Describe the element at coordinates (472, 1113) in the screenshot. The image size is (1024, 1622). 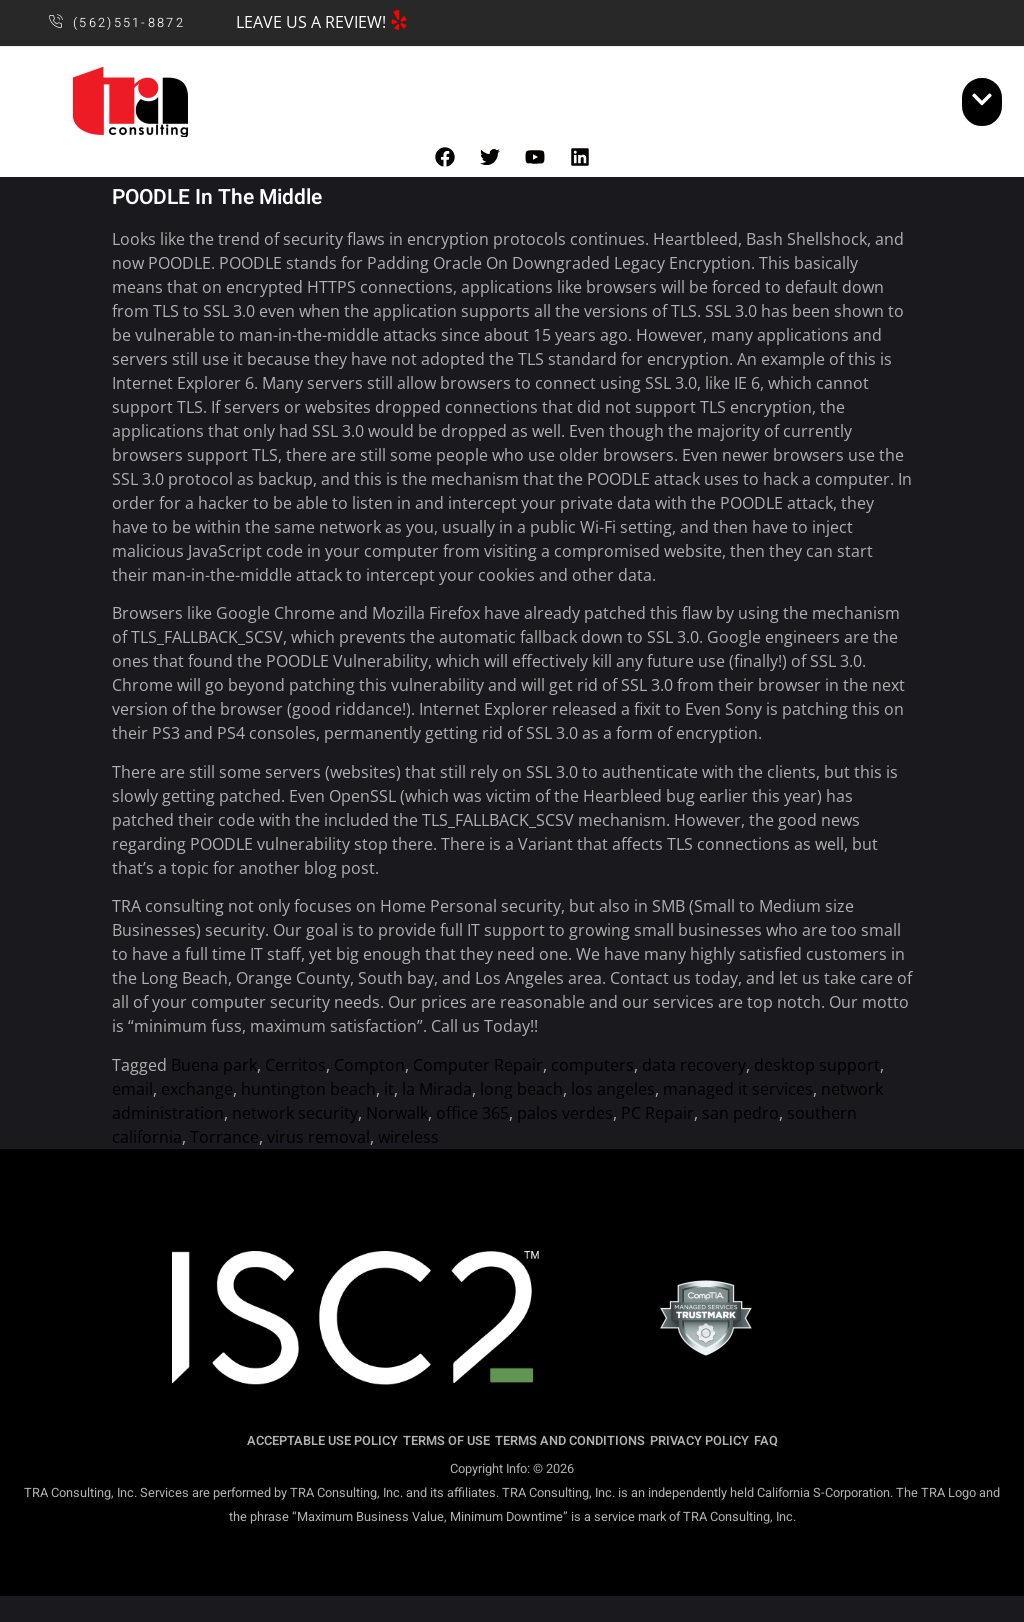
I see `office 365` at that location.